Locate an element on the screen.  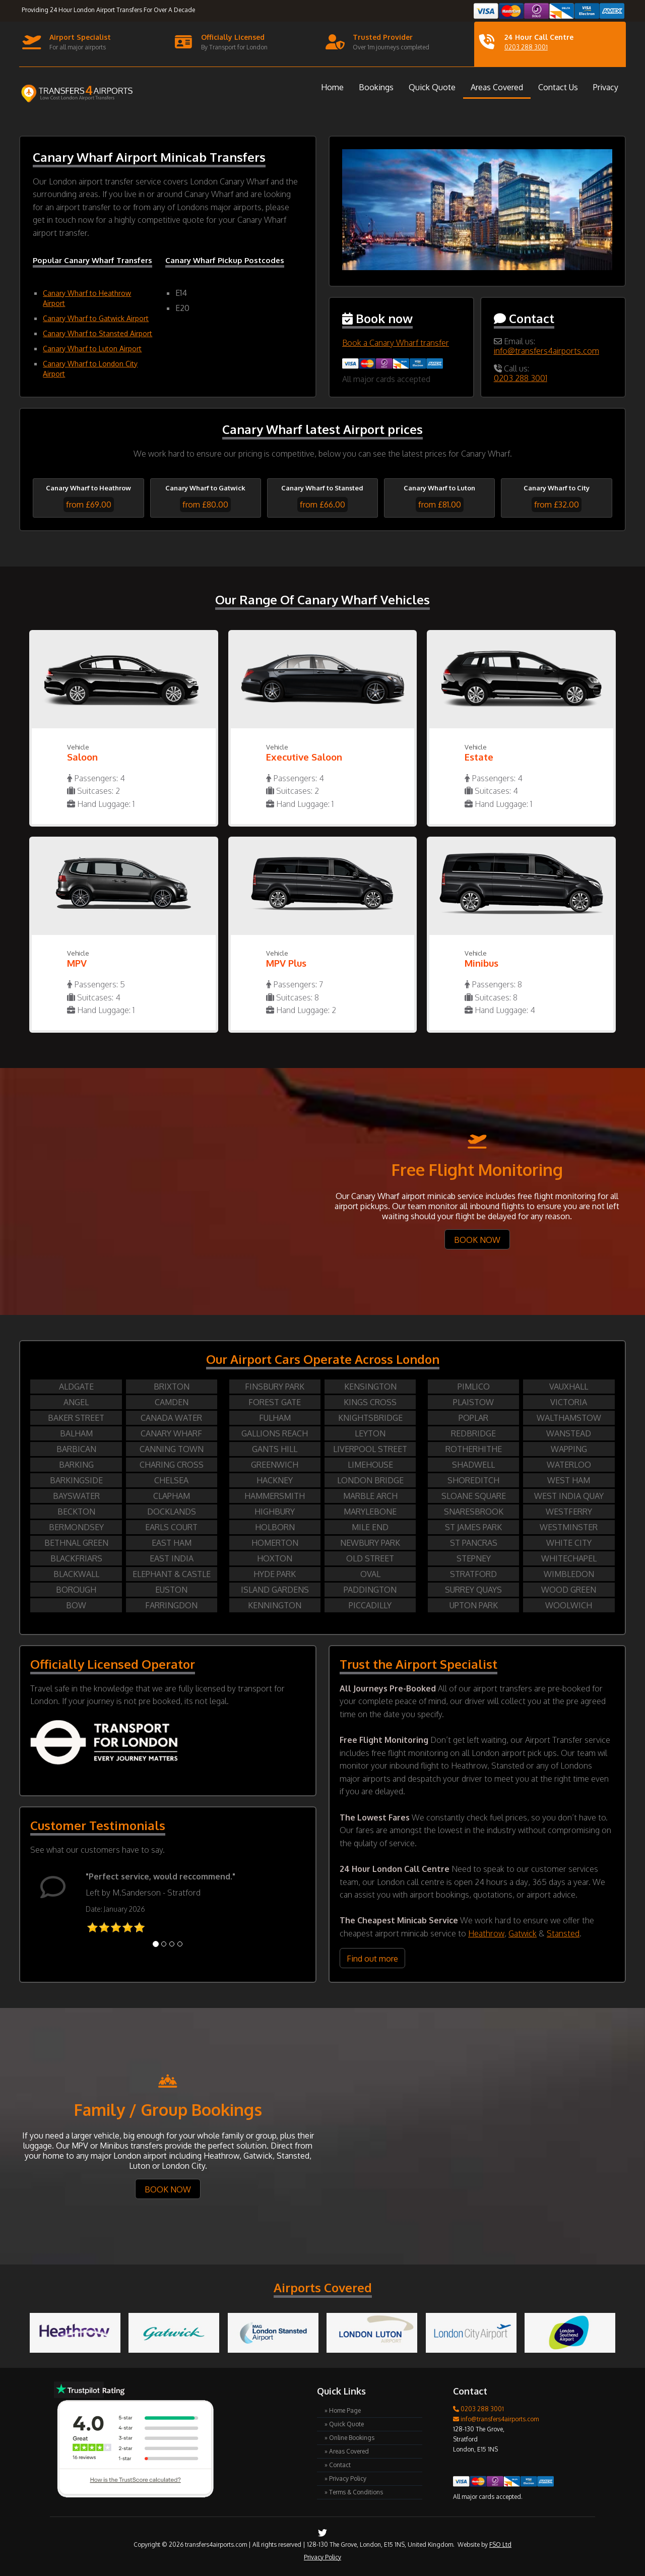
OLD STREET is located at coordinates (370, 1558).